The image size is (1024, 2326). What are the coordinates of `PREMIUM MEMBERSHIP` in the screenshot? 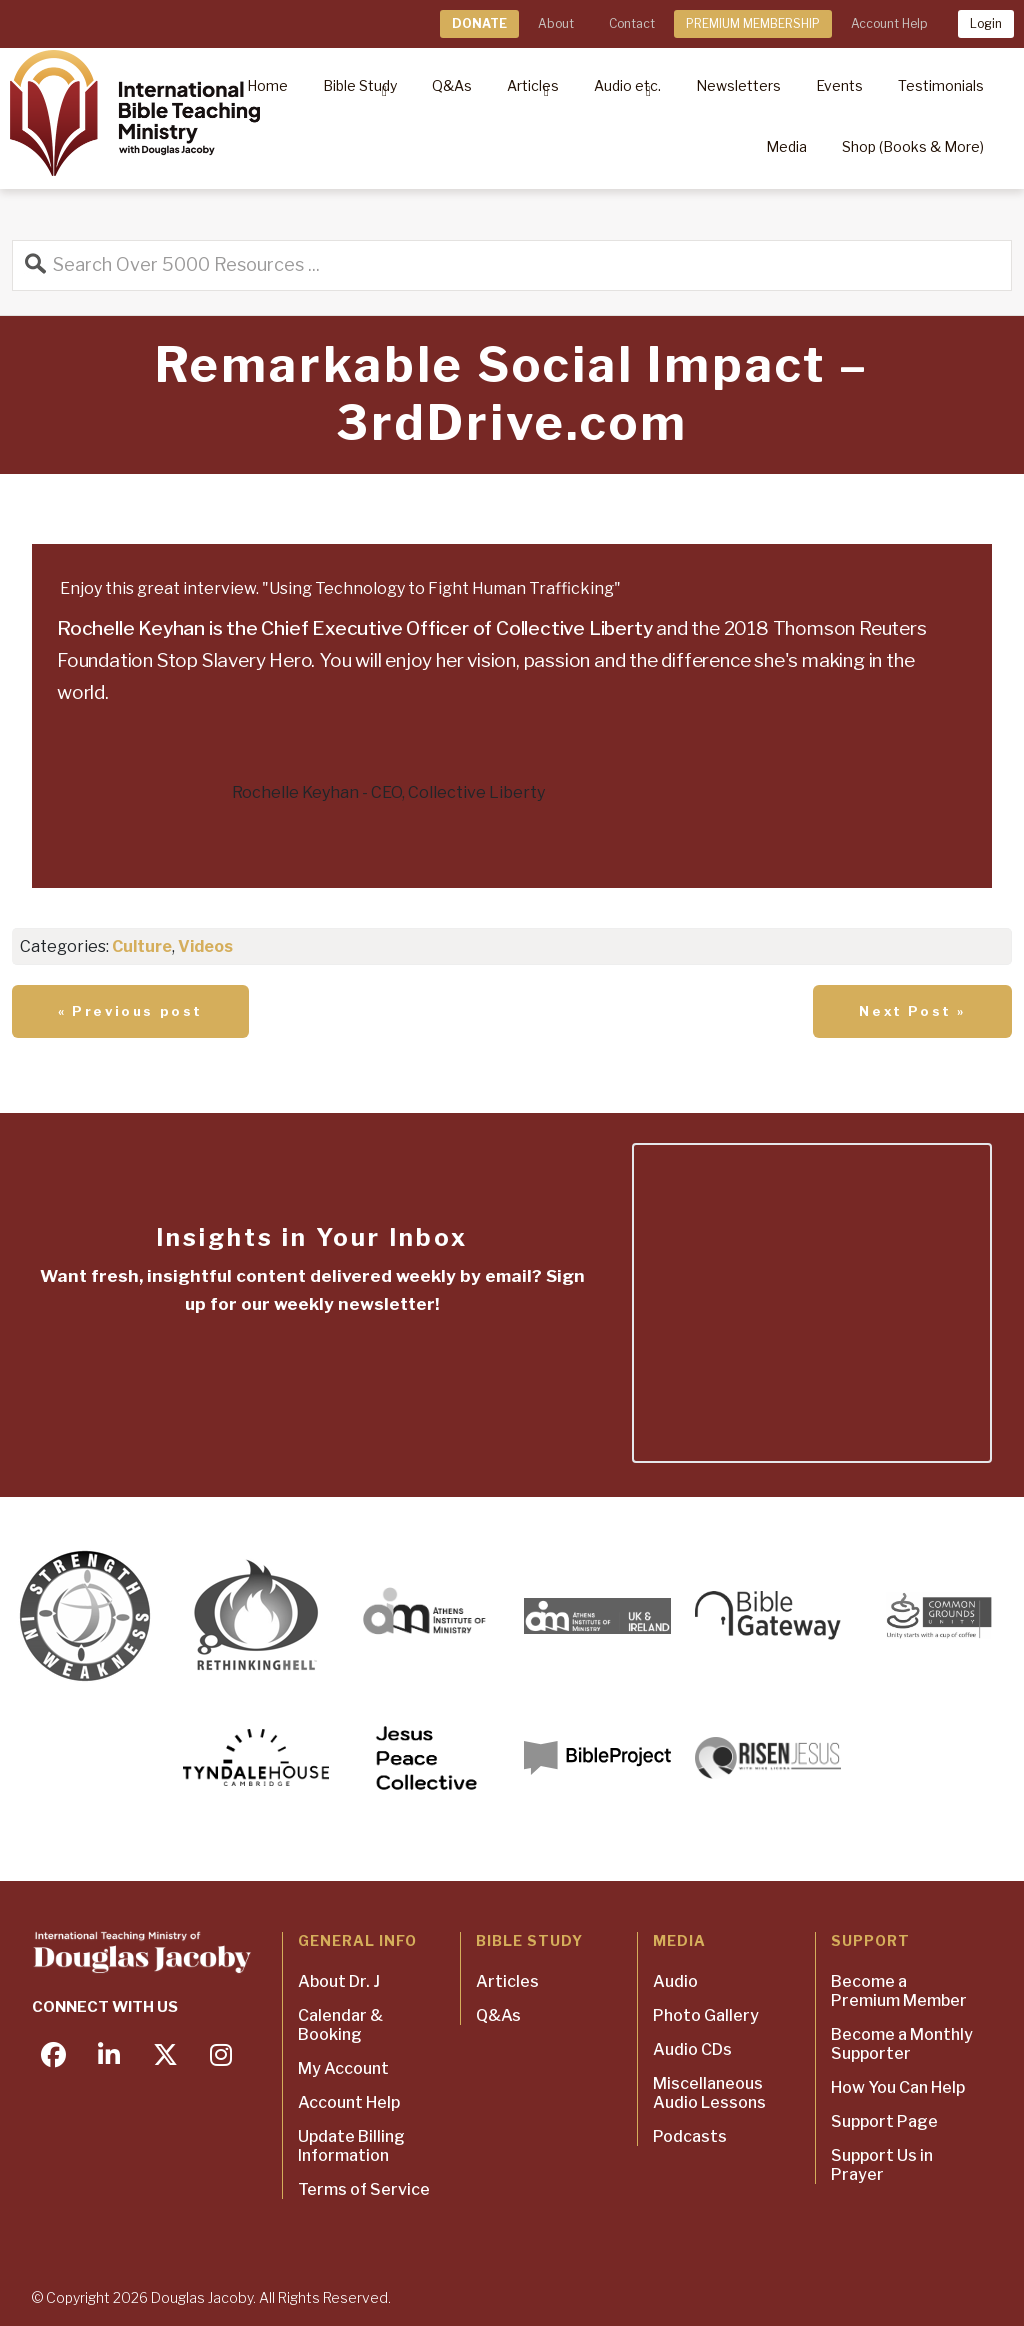 It's located at (753, 23).